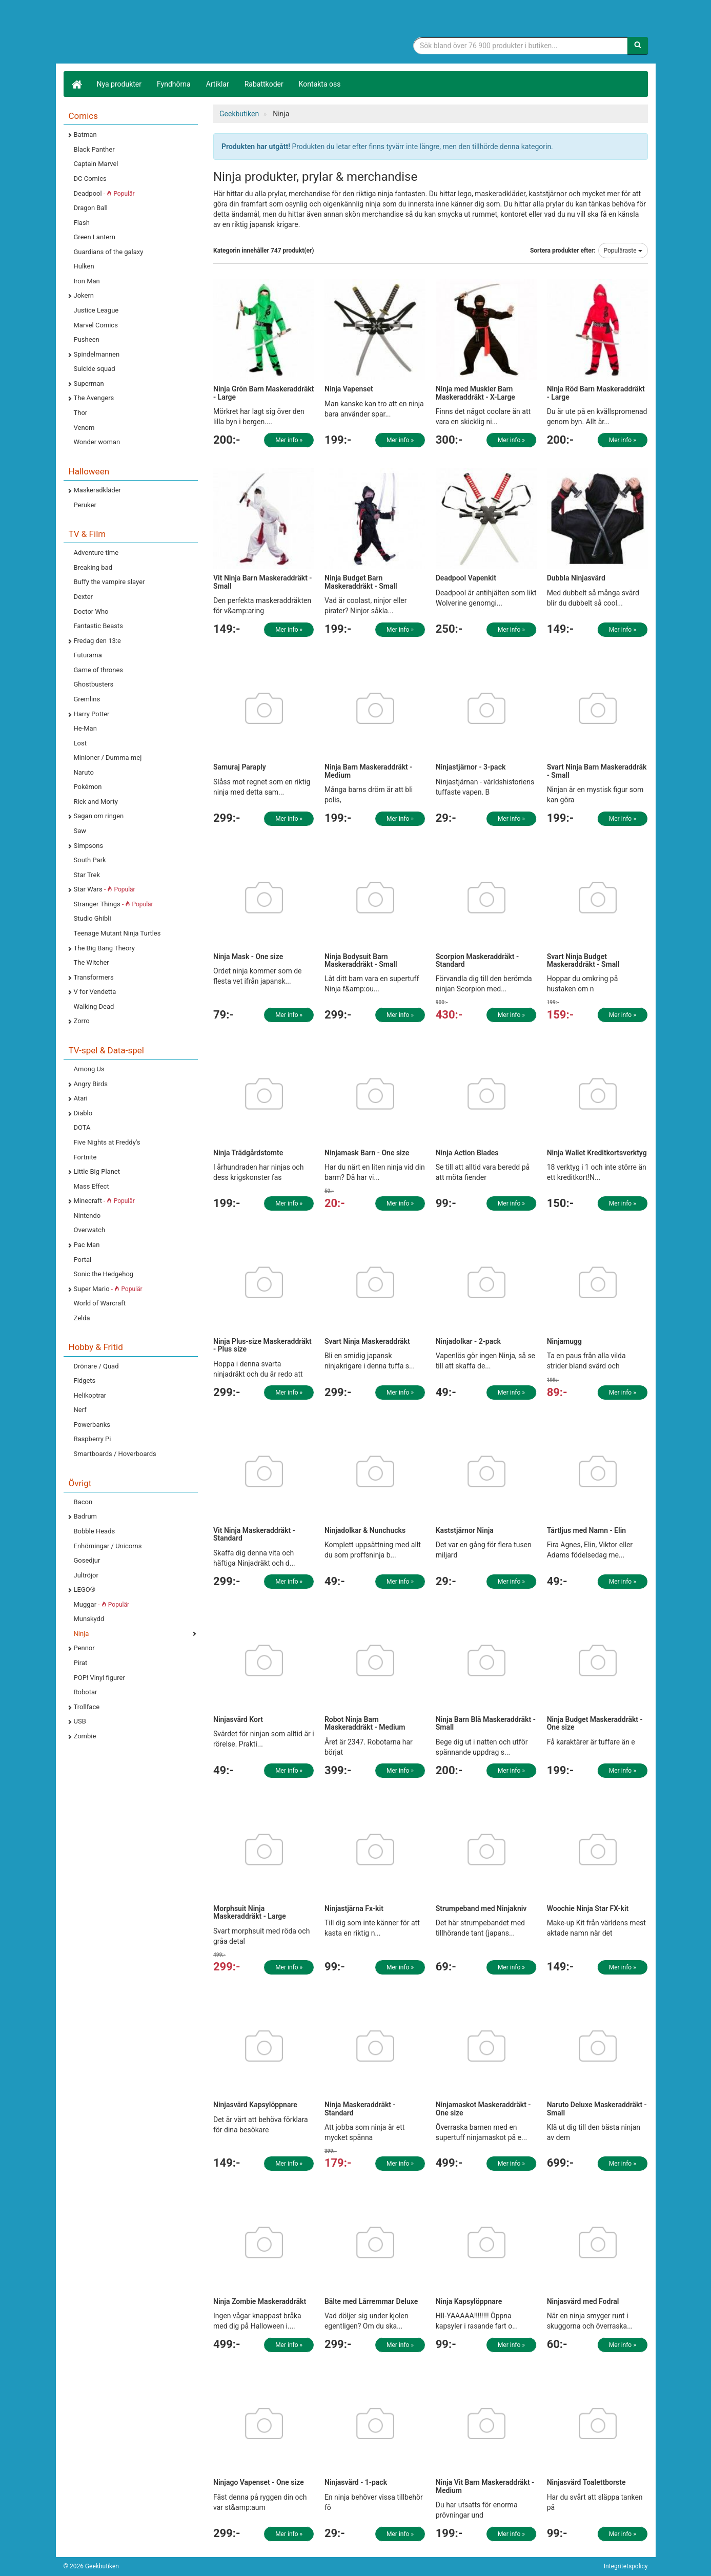 The width and height of the screenshot is (711, 2576). What do you see at coordinates (288, 440) in the screenshot?
I see `Mer info »` at bounding box center [288, 440].